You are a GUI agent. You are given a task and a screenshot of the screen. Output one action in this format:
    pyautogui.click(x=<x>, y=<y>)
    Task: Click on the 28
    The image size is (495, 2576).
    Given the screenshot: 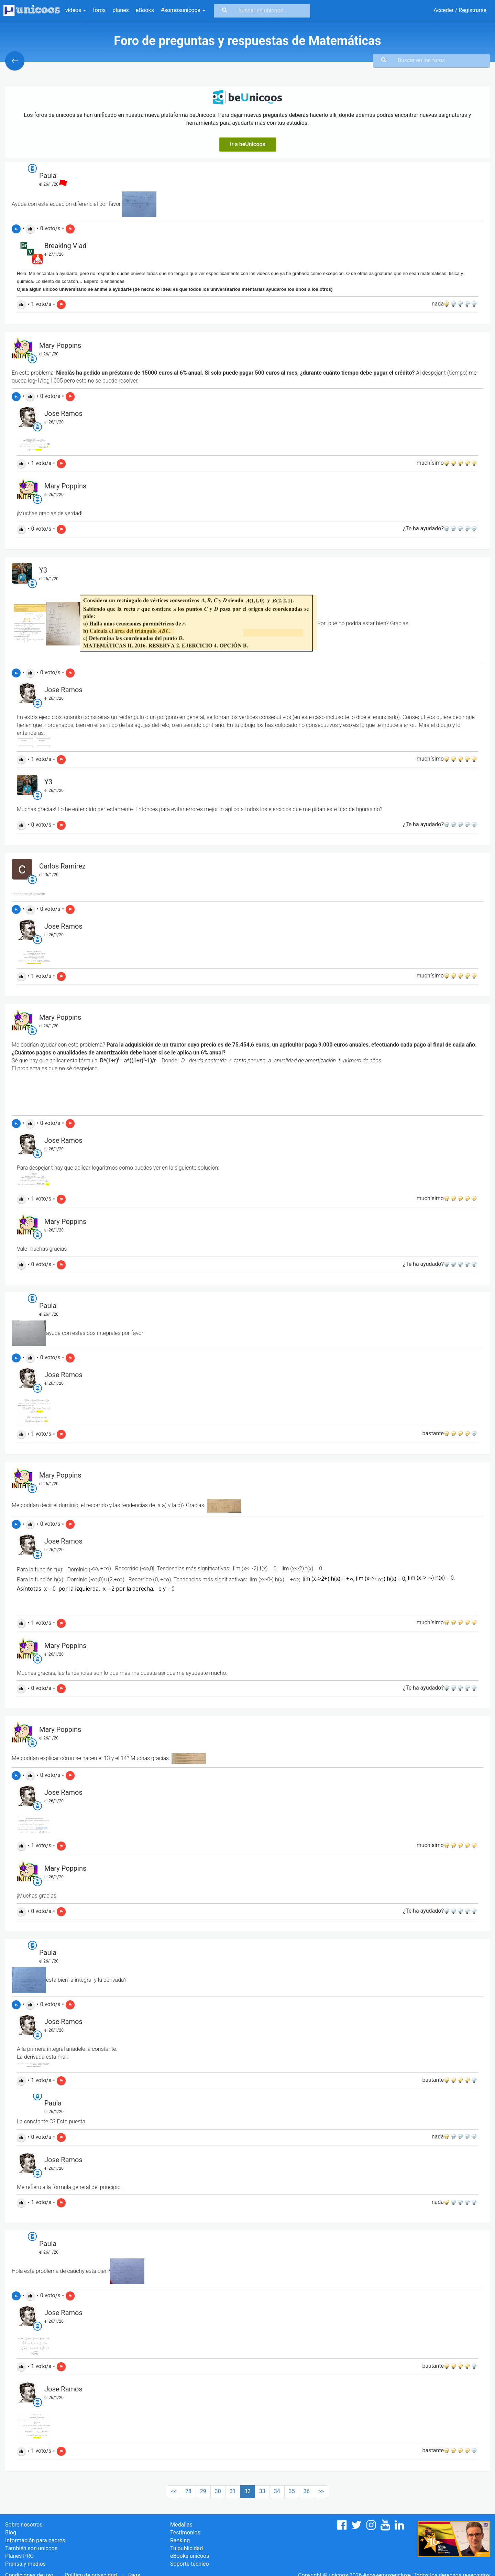 What is the action you would take?
    pyautogui.click(x=188, y=2491)
    